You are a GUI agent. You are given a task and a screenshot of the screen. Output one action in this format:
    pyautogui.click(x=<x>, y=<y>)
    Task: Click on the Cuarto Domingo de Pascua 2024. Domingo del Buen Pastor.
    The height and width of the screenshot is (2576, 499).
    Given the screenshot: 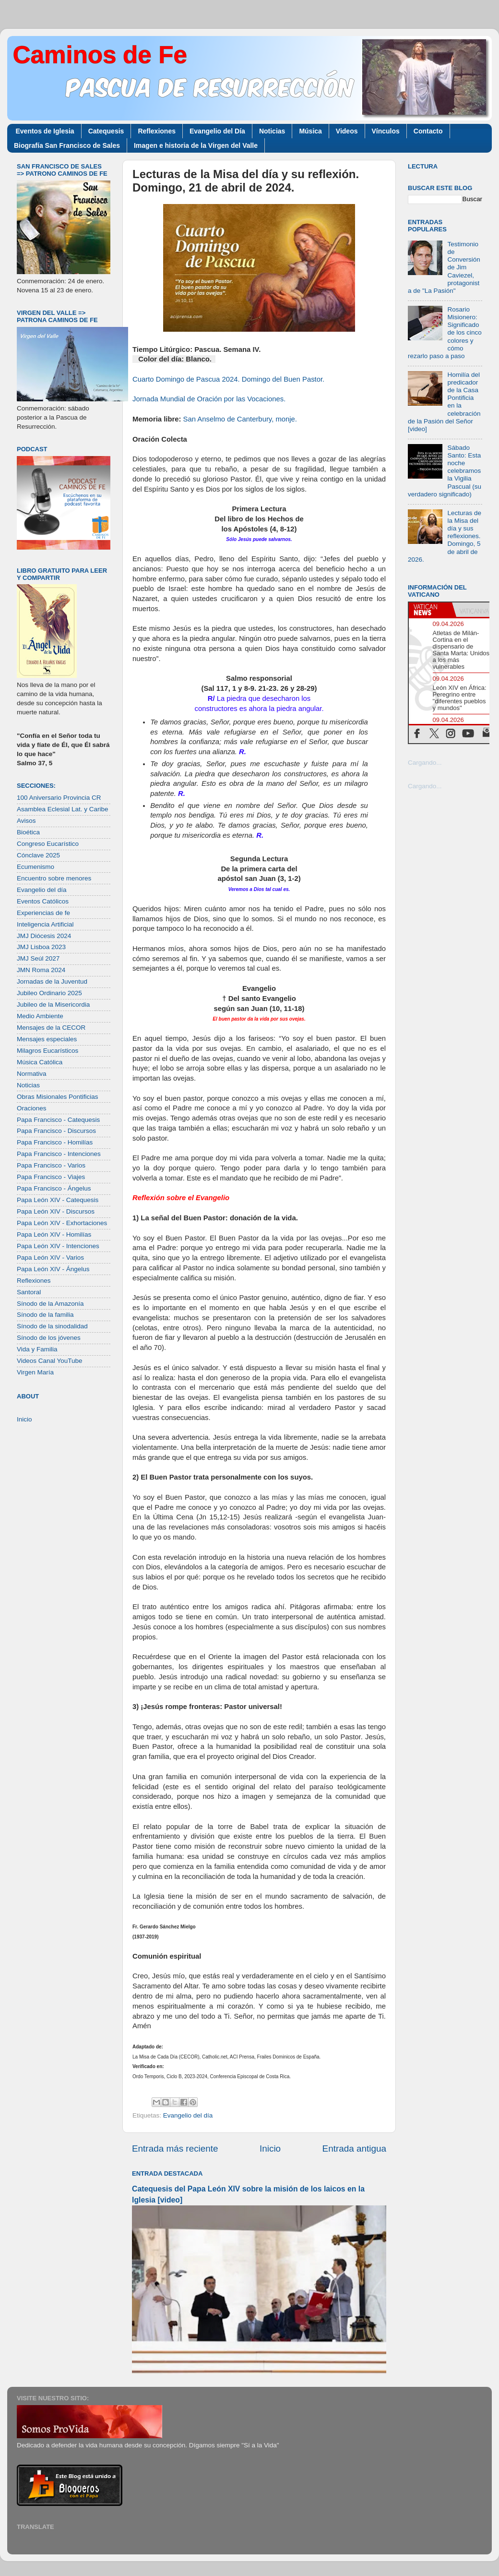 What is the action you would take?
    pyautogui.click(x=228, y=379)
    